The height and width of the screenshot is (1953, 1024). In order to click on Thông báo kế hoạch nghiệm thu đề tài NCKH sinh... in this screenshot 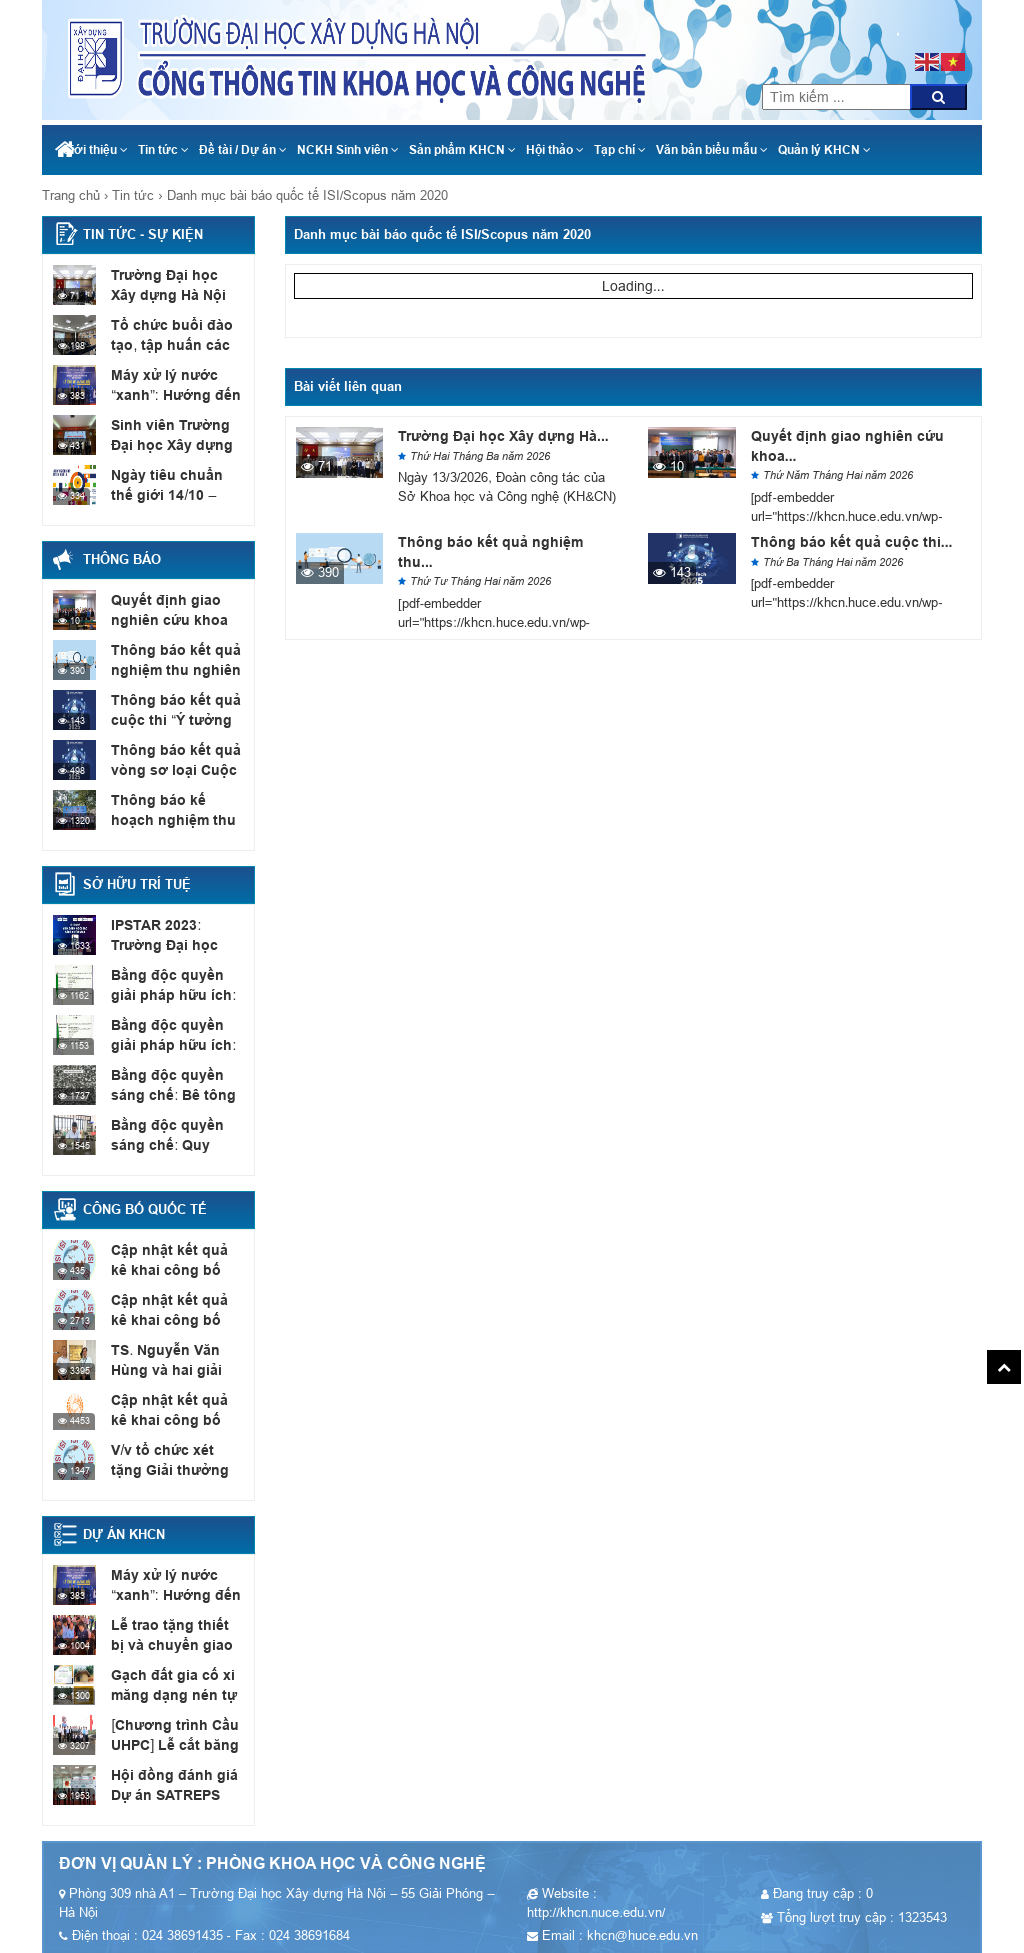, I will do `click(176, 819)`.